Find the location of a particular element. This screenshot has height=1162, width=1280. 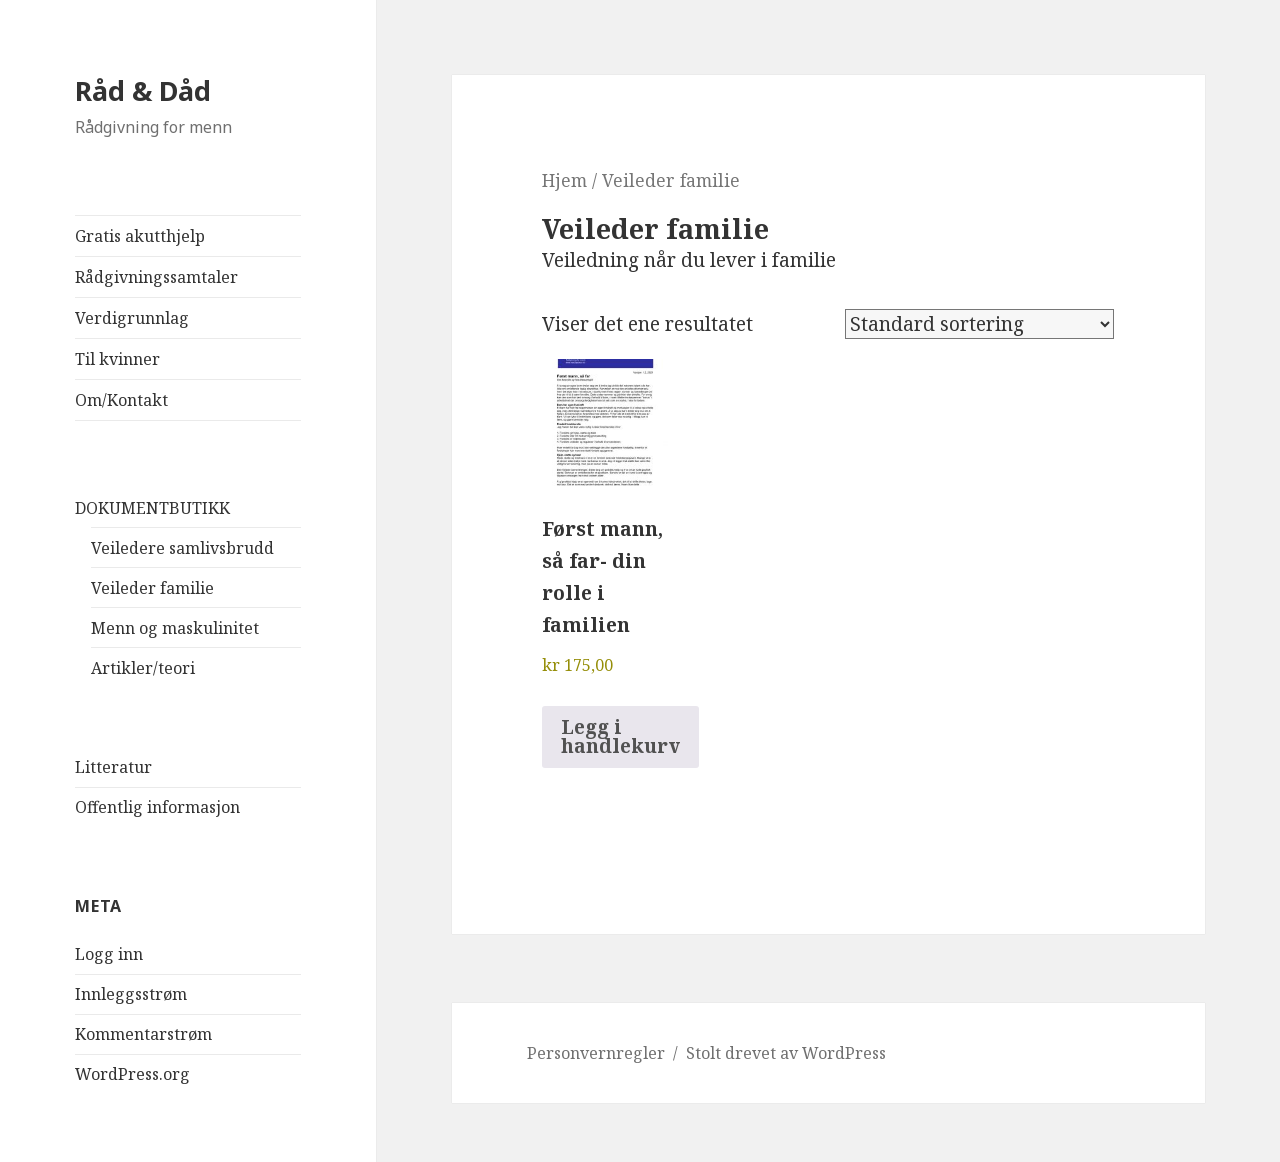

Personvernregler is located at coordinates (596, 1053).